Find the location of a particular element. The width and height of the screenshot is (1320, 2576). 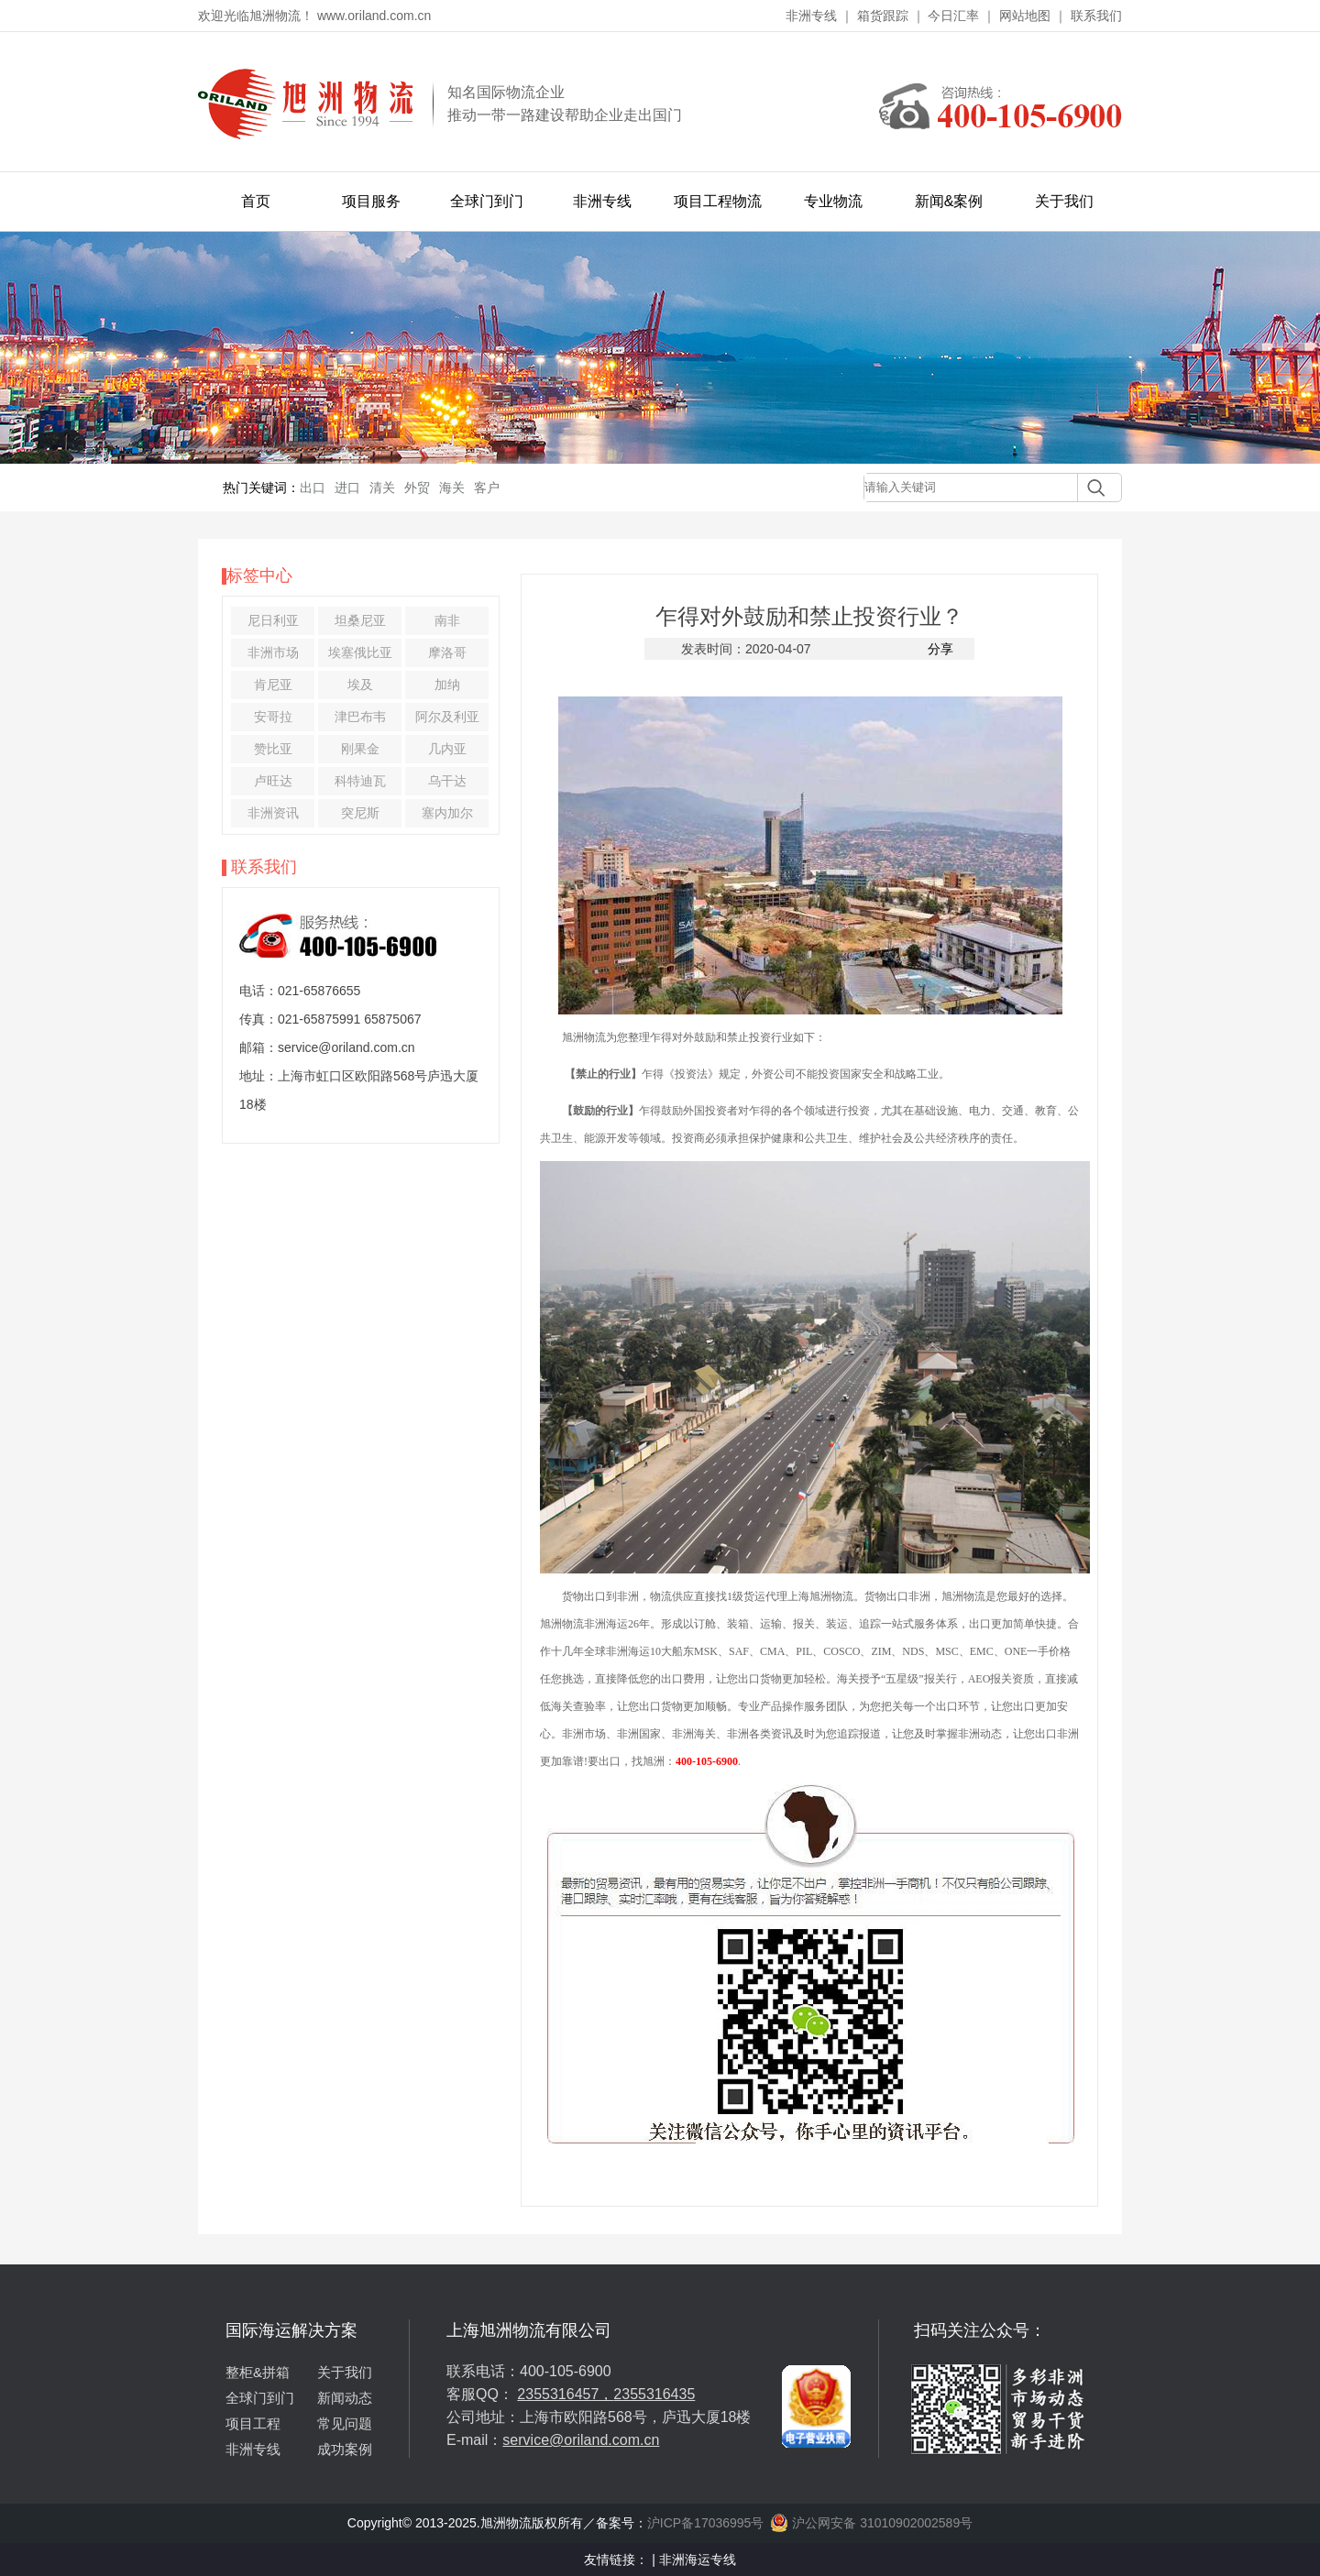

service@oriland.com.cn is located at coordinates (580, 2440).